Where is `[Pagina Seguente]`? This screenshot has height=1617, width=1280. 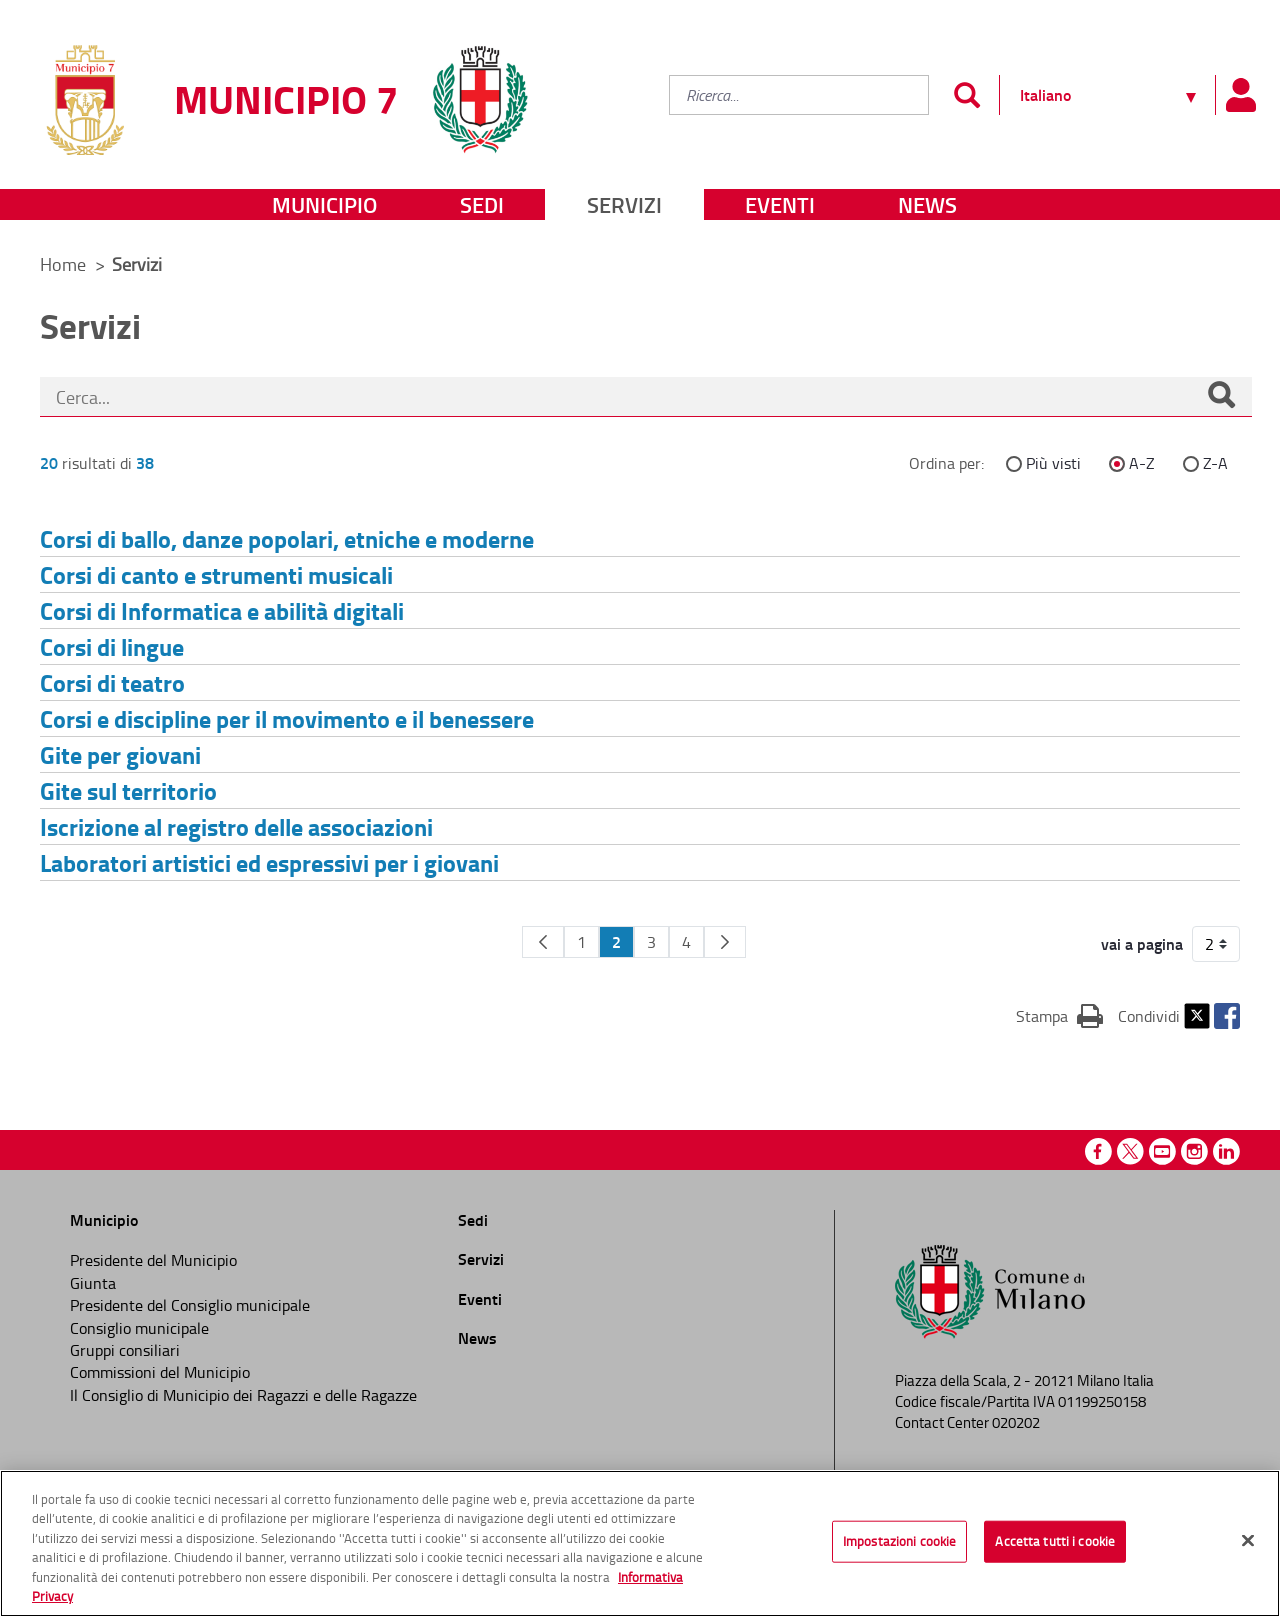 [Pagina Seguente] is located at coordinates (725, 942).